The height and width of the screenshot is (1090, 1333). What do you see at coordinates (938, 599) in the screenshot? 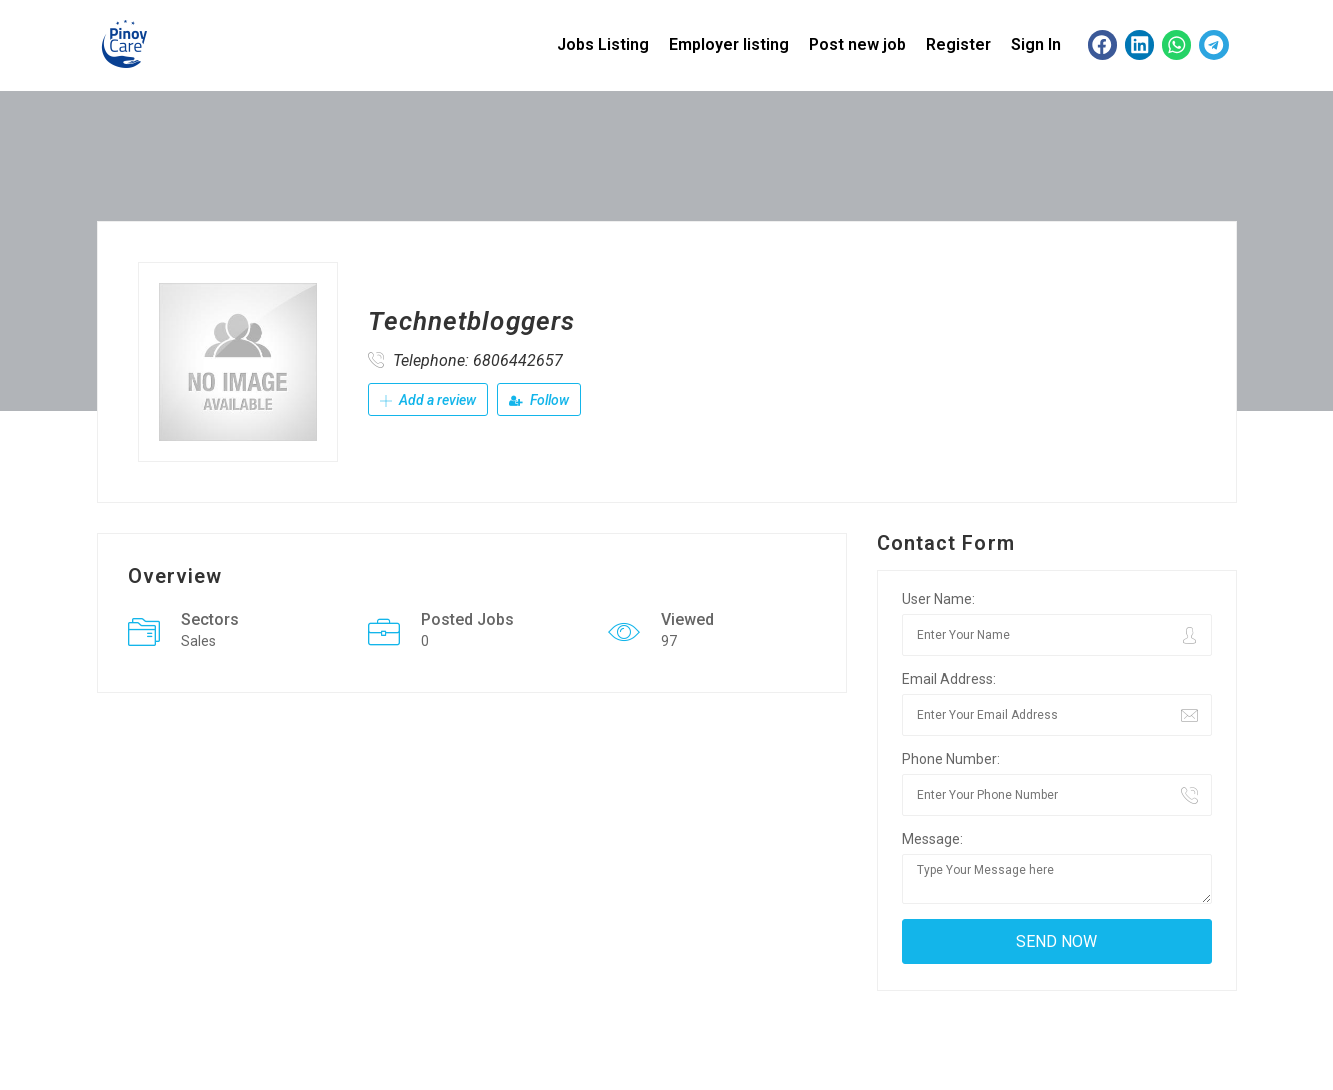
I see `User Name:` at bounding box center [938, 599].